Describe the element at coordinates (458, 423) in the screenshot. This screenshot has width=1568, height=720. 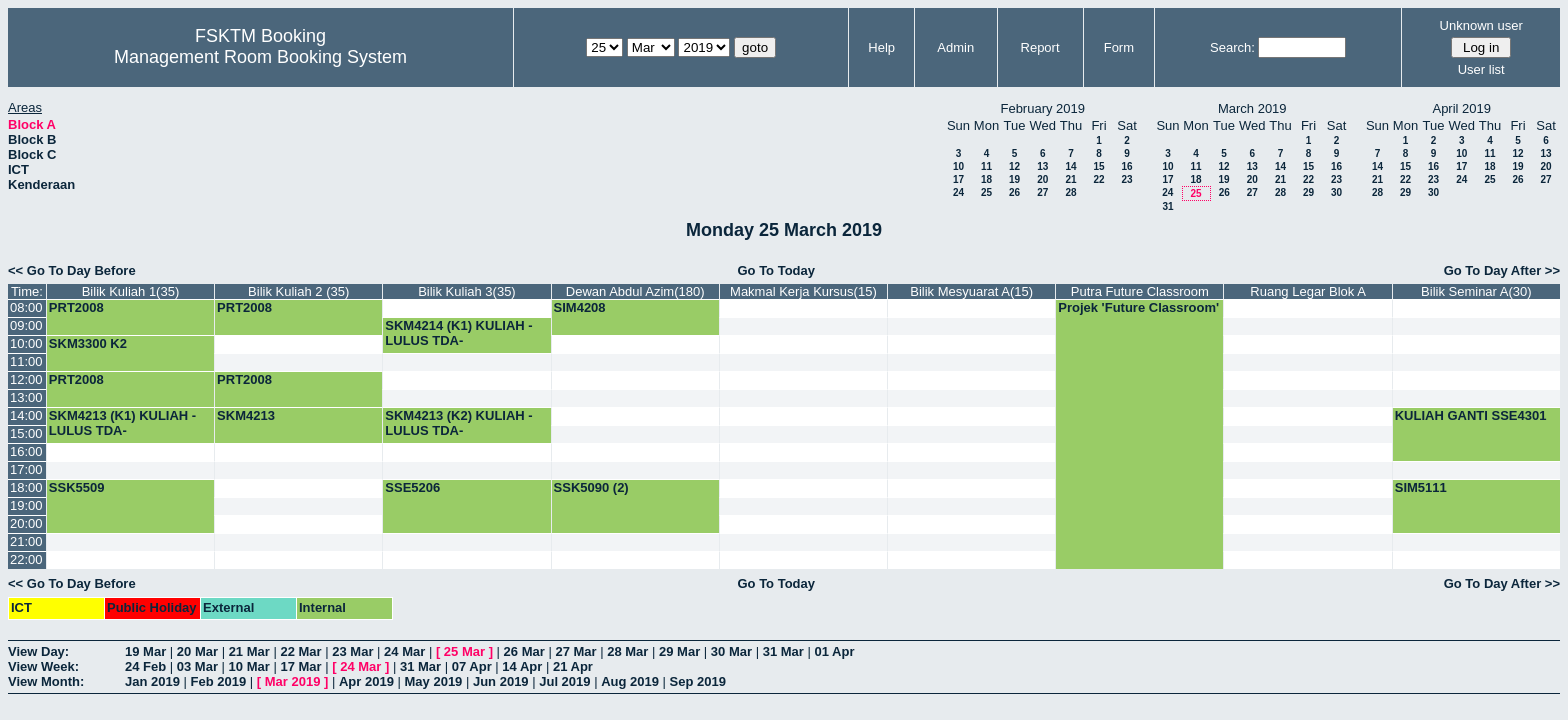
I see `SKM4213 (K2) KULIAH -LULUS TDA-` at that location.